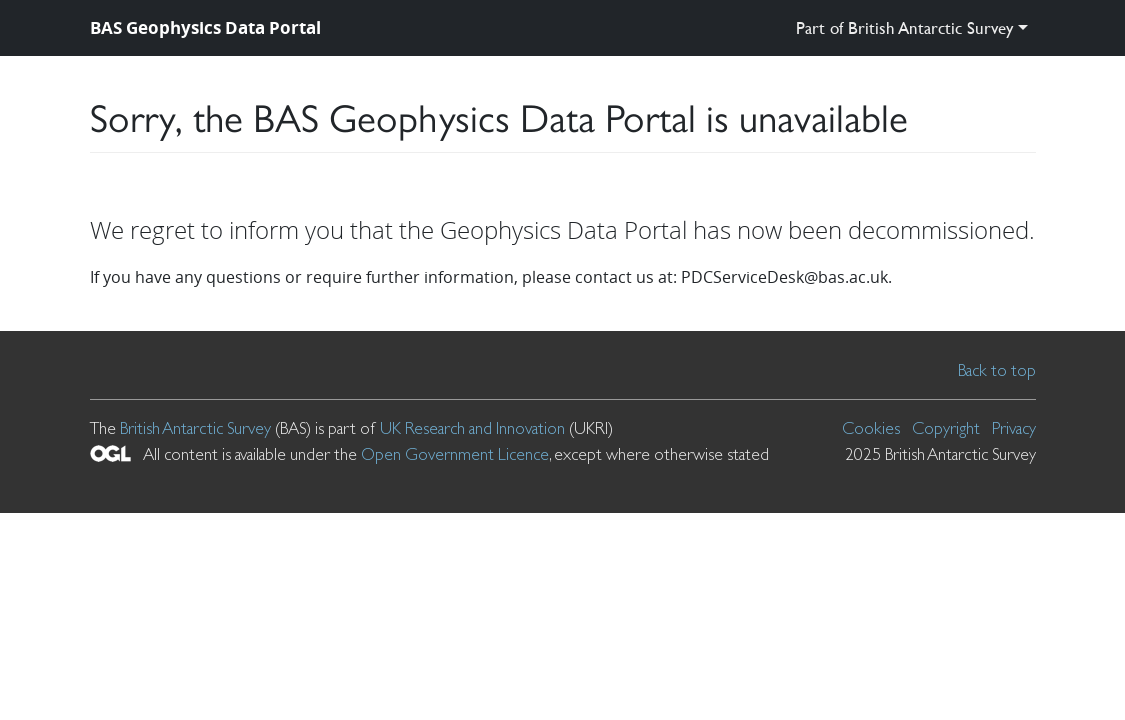 The height and width of the screenshot is (720, 1125). What do you see at coordinates (205, 27) in the screenshot?
I see `BAS Geophysics Data Portal` at bounding box center [205, 27].